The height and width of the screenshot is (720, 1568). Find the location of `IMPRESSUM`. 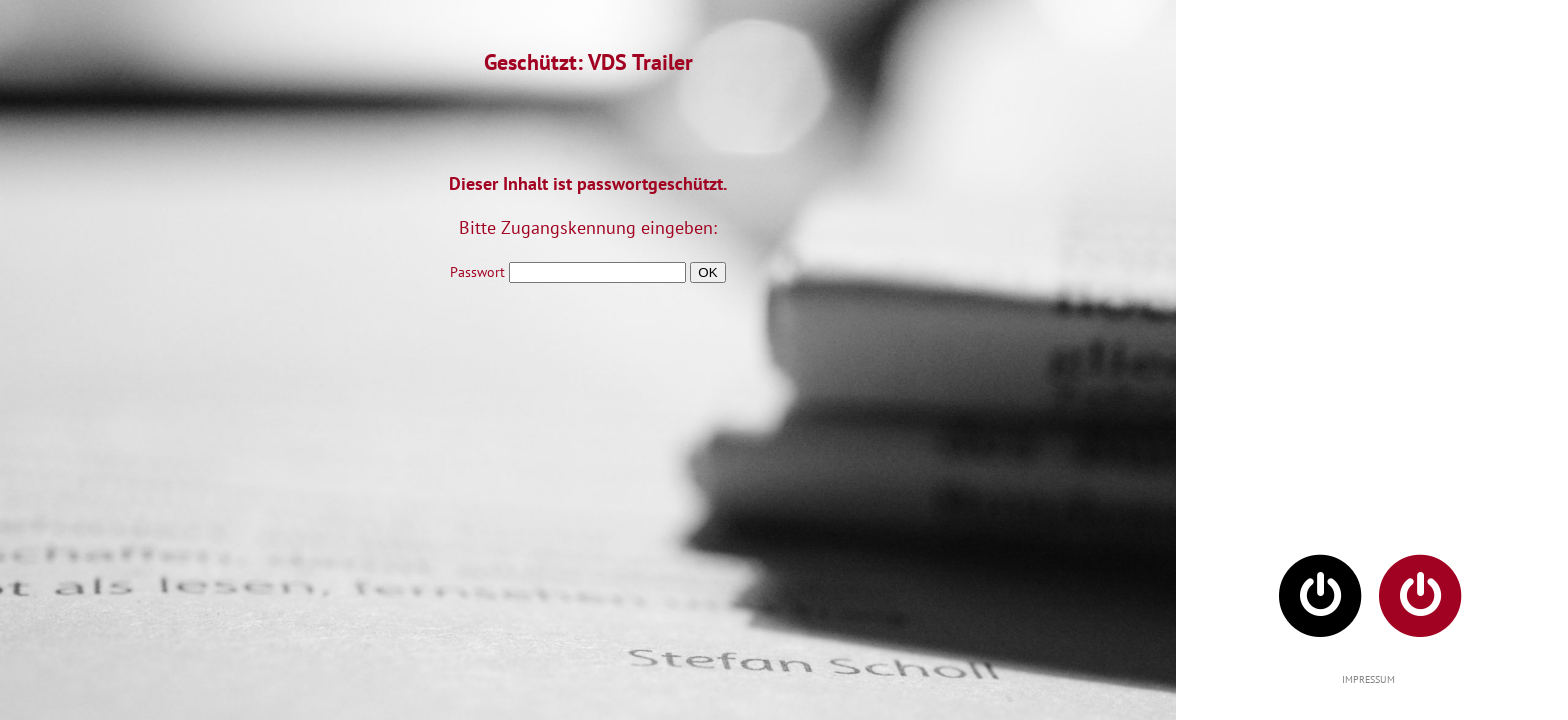

IMPRESSUM is located at coordinates (1368, 679).